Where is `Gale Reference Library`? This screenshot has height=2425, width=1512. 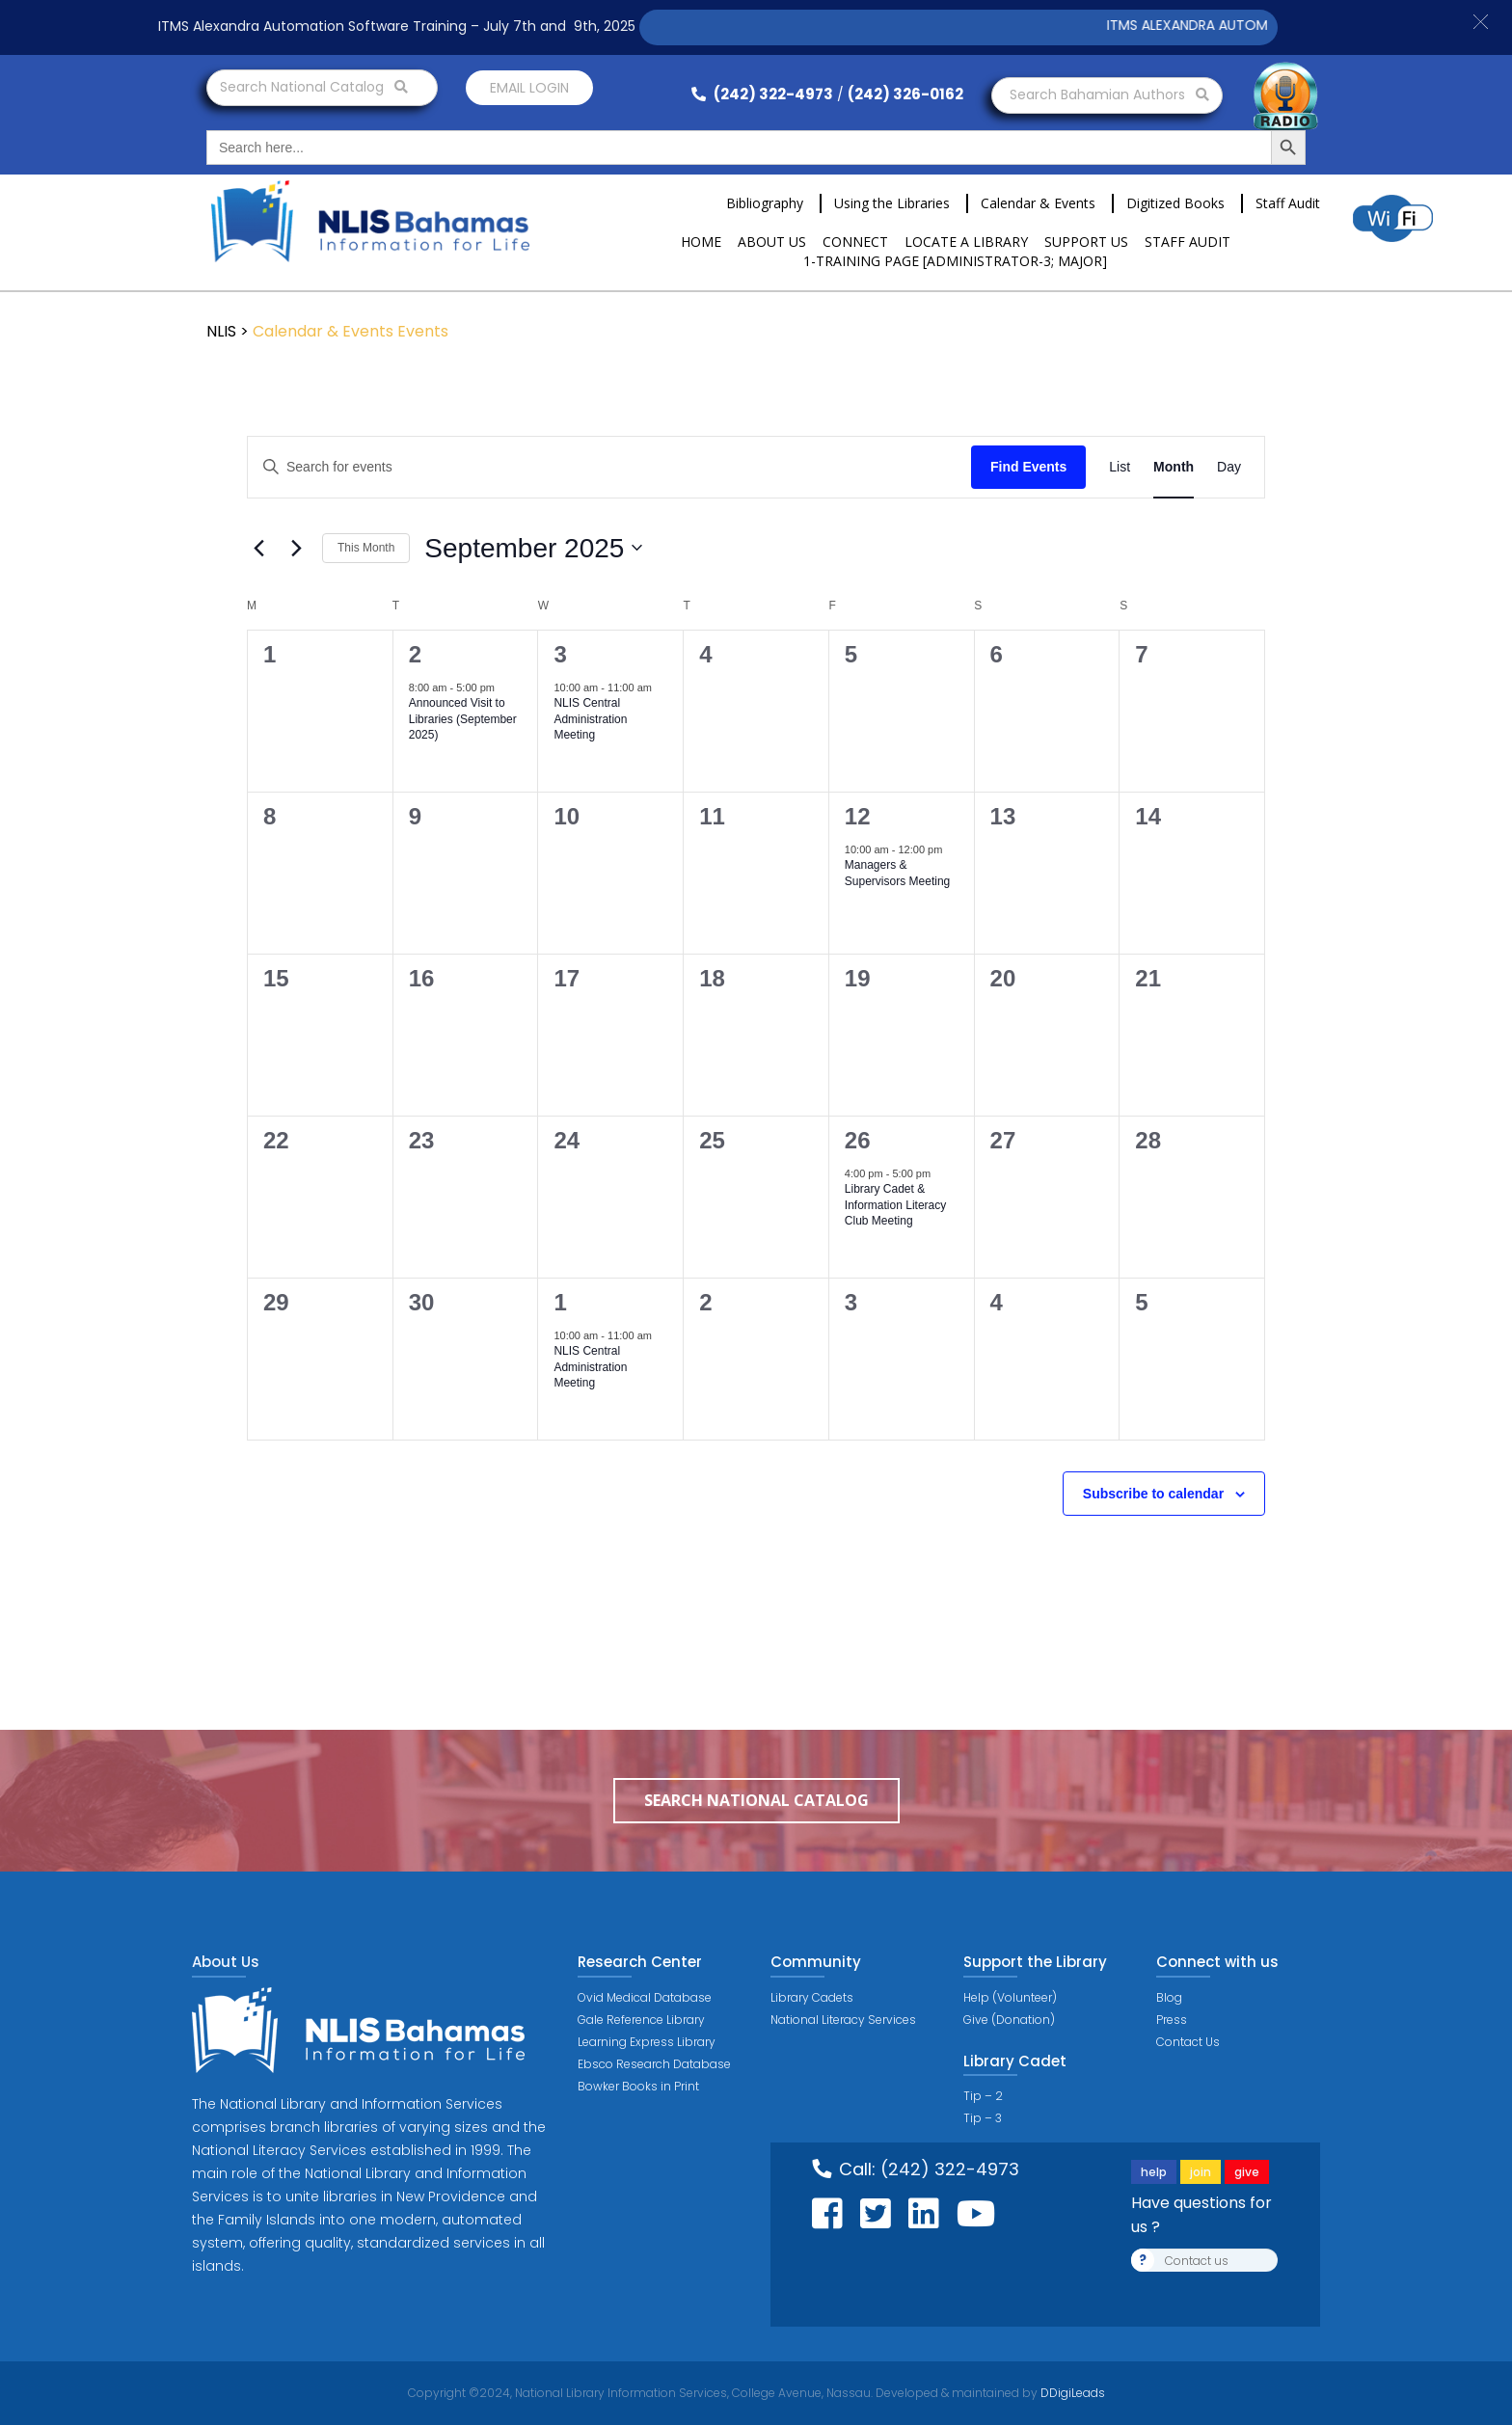
Gale Reference Library is located at coordinates (641, 2019).